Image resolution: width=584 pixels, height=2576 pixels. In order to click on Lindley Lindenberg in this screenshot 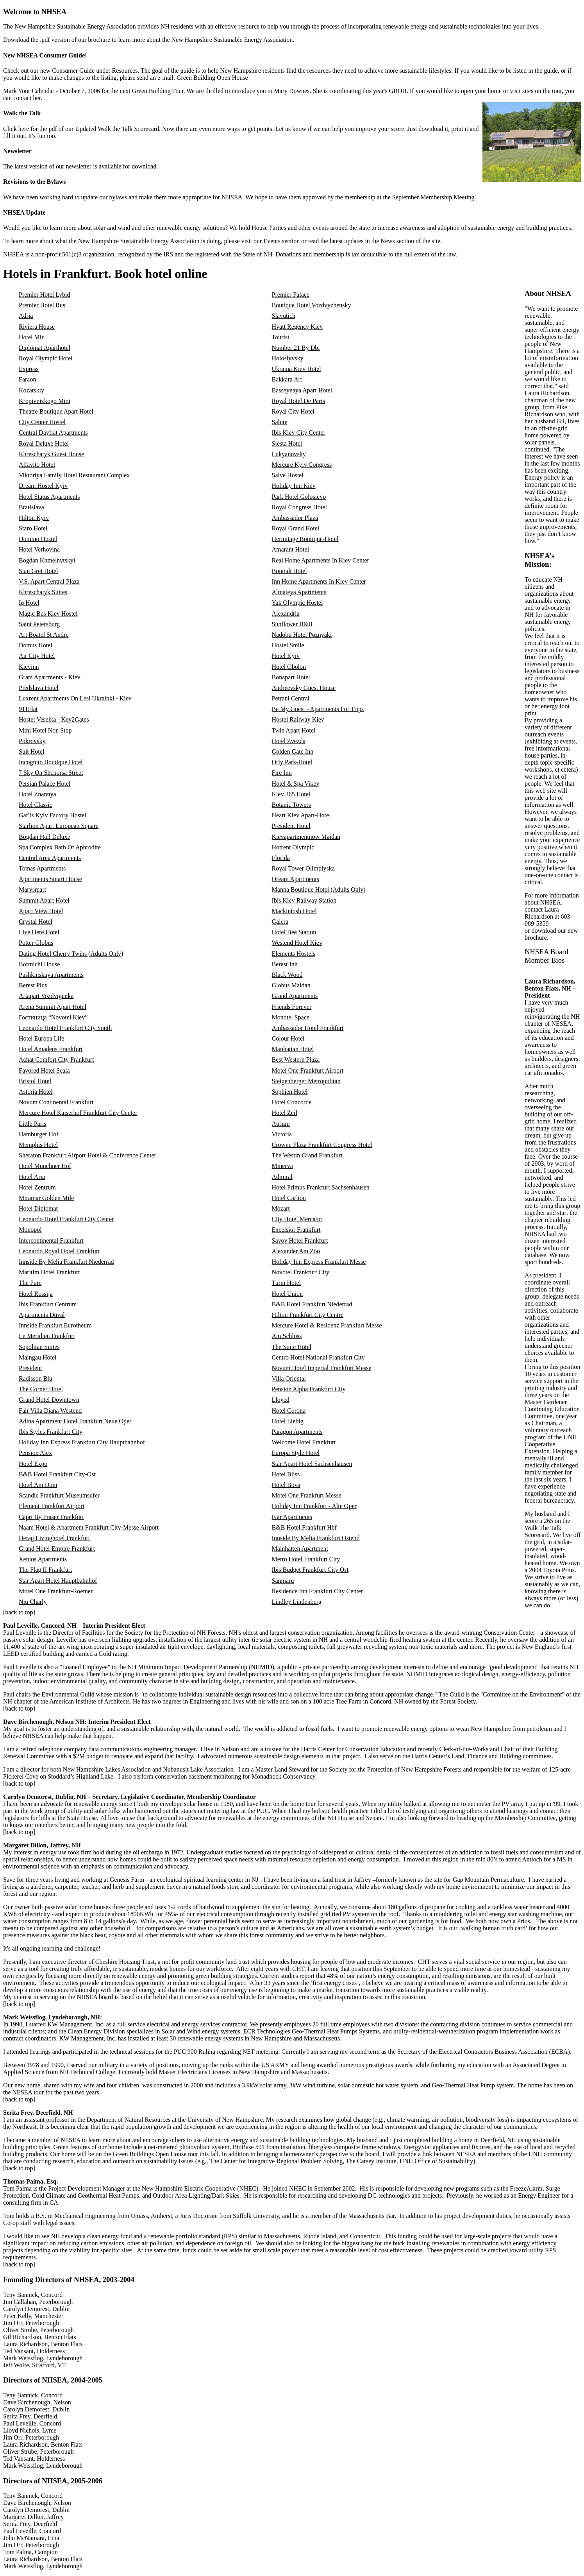, I will do `click(296, 1601)`.